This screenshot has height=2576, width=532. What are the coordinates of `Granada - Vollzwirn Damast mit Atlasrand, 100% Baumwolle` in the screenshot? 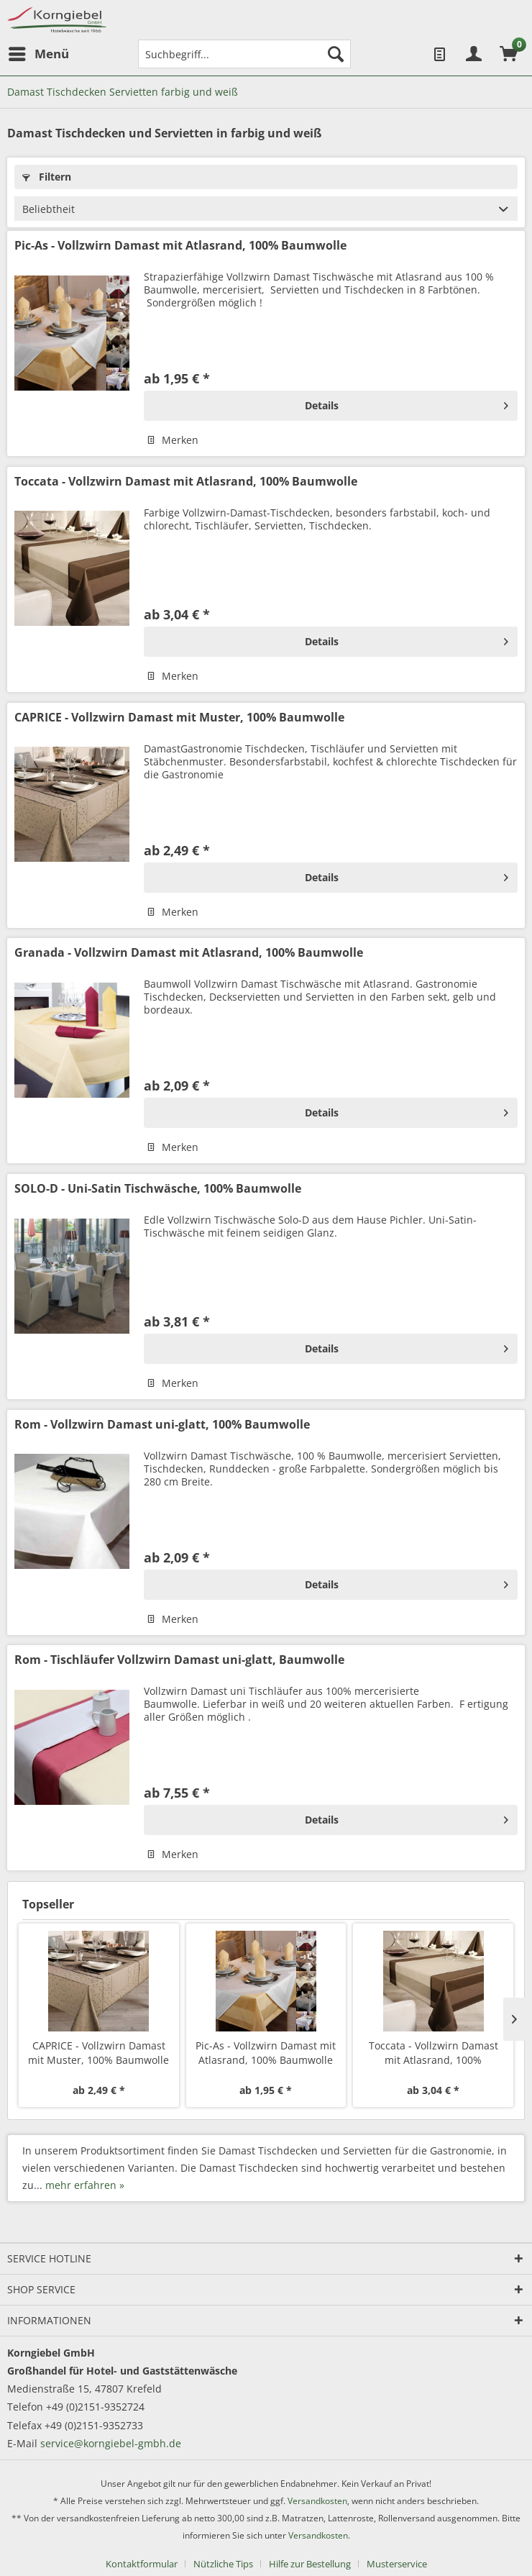 It's located at (188, 952).